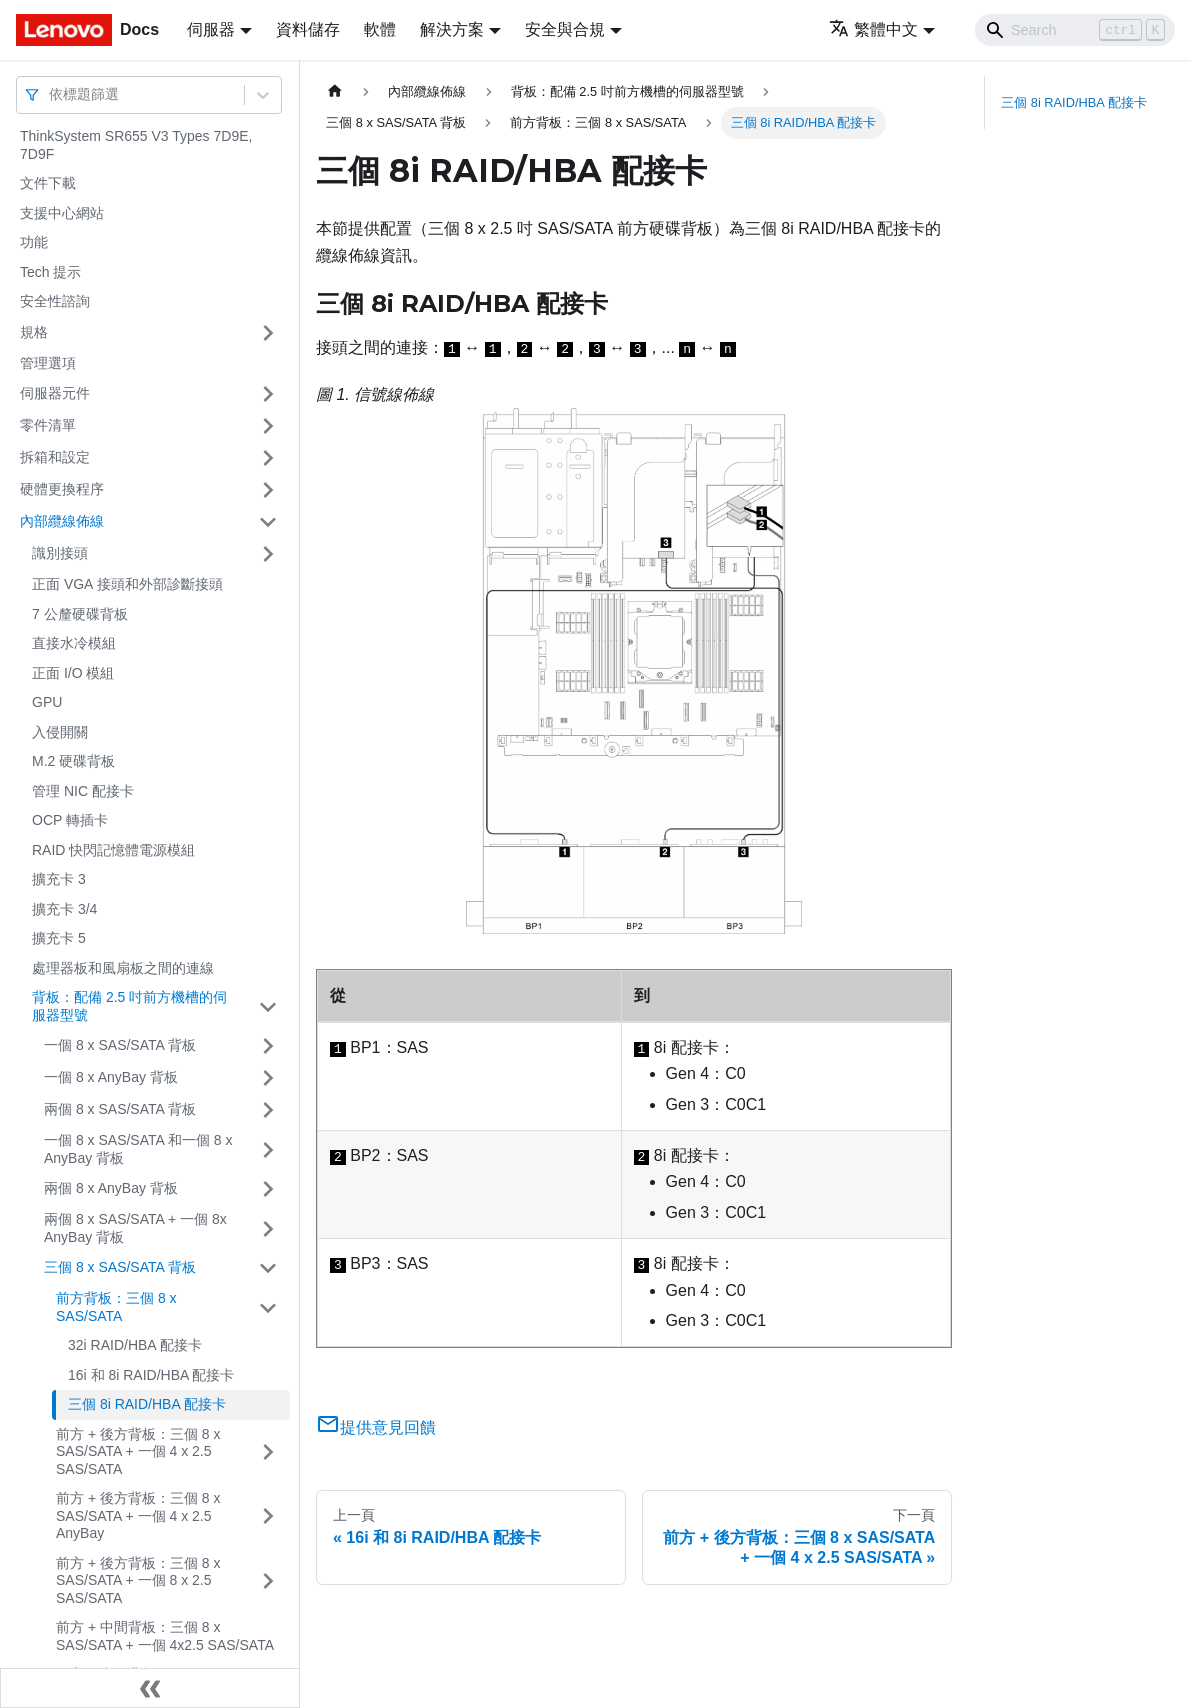 Image resolution: width=1191 pixels, height=1708 pixels. Describe the element at coordinates (62, 213) in the screenshot. I see `支援中心網站` at that location.